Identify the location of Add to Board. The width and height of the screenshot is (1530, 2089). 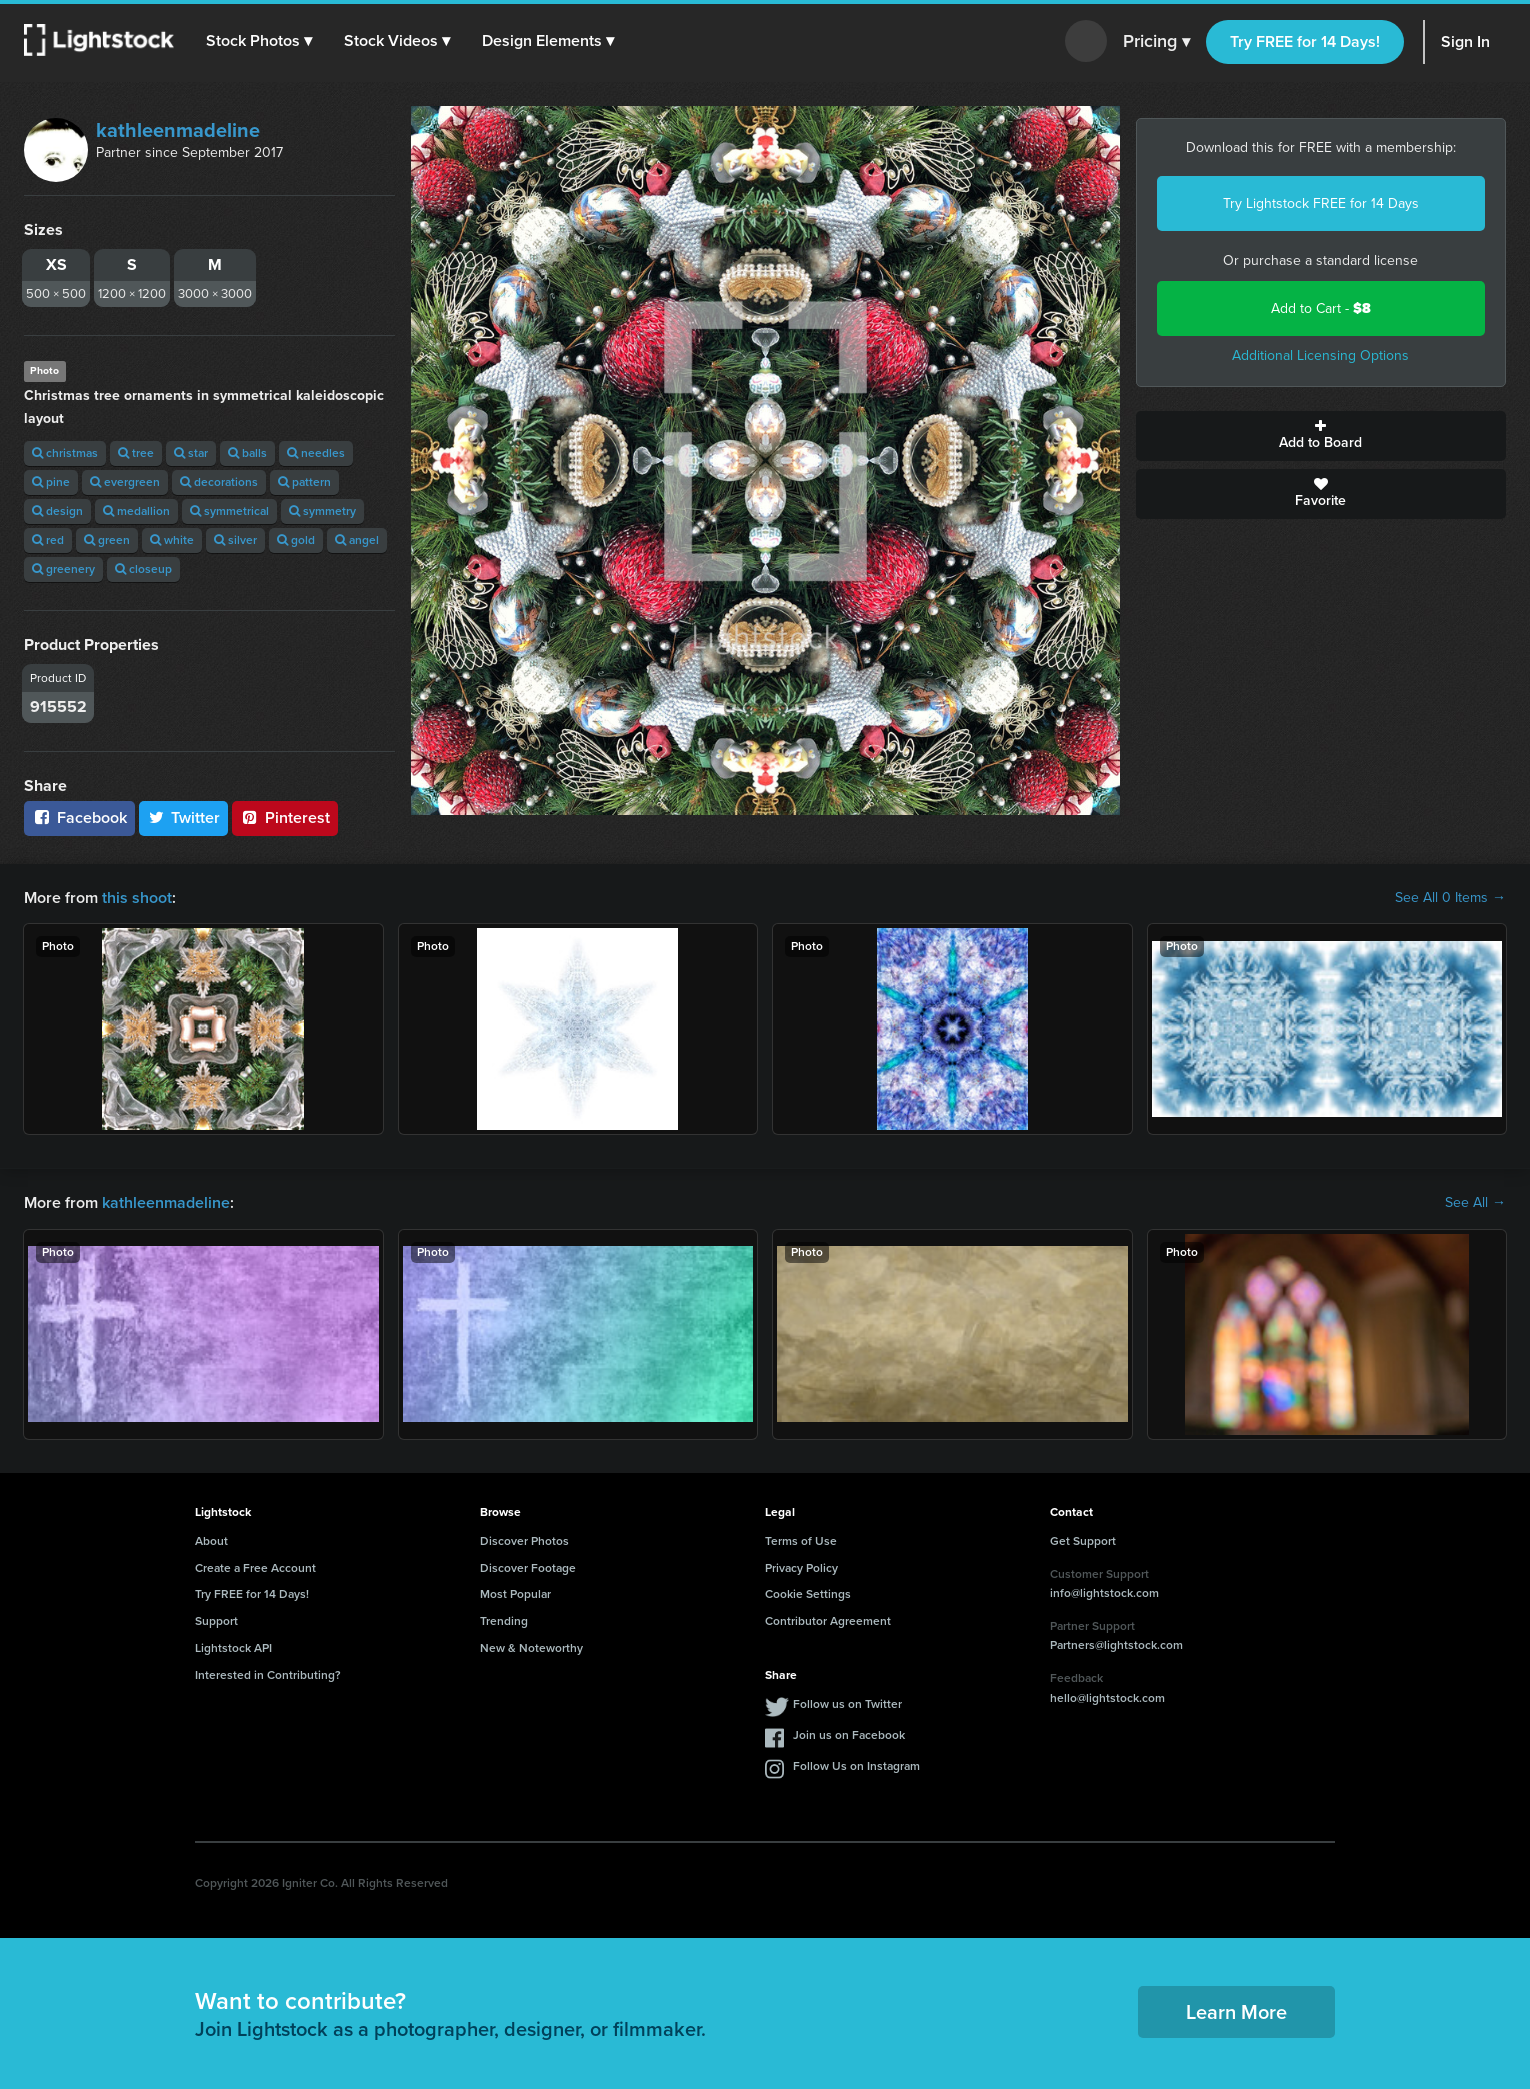
(1321, 436).